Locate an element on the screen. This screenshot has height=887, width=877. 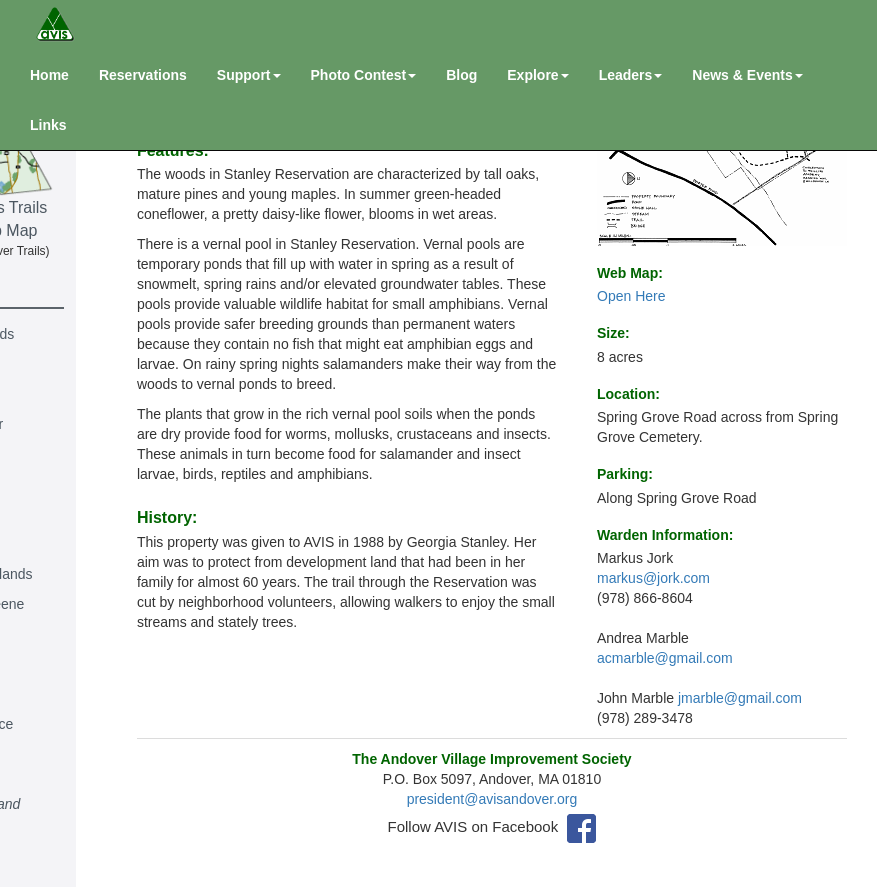
Andover Mass Trails & River Web Map is located at coordinates (99, 157).